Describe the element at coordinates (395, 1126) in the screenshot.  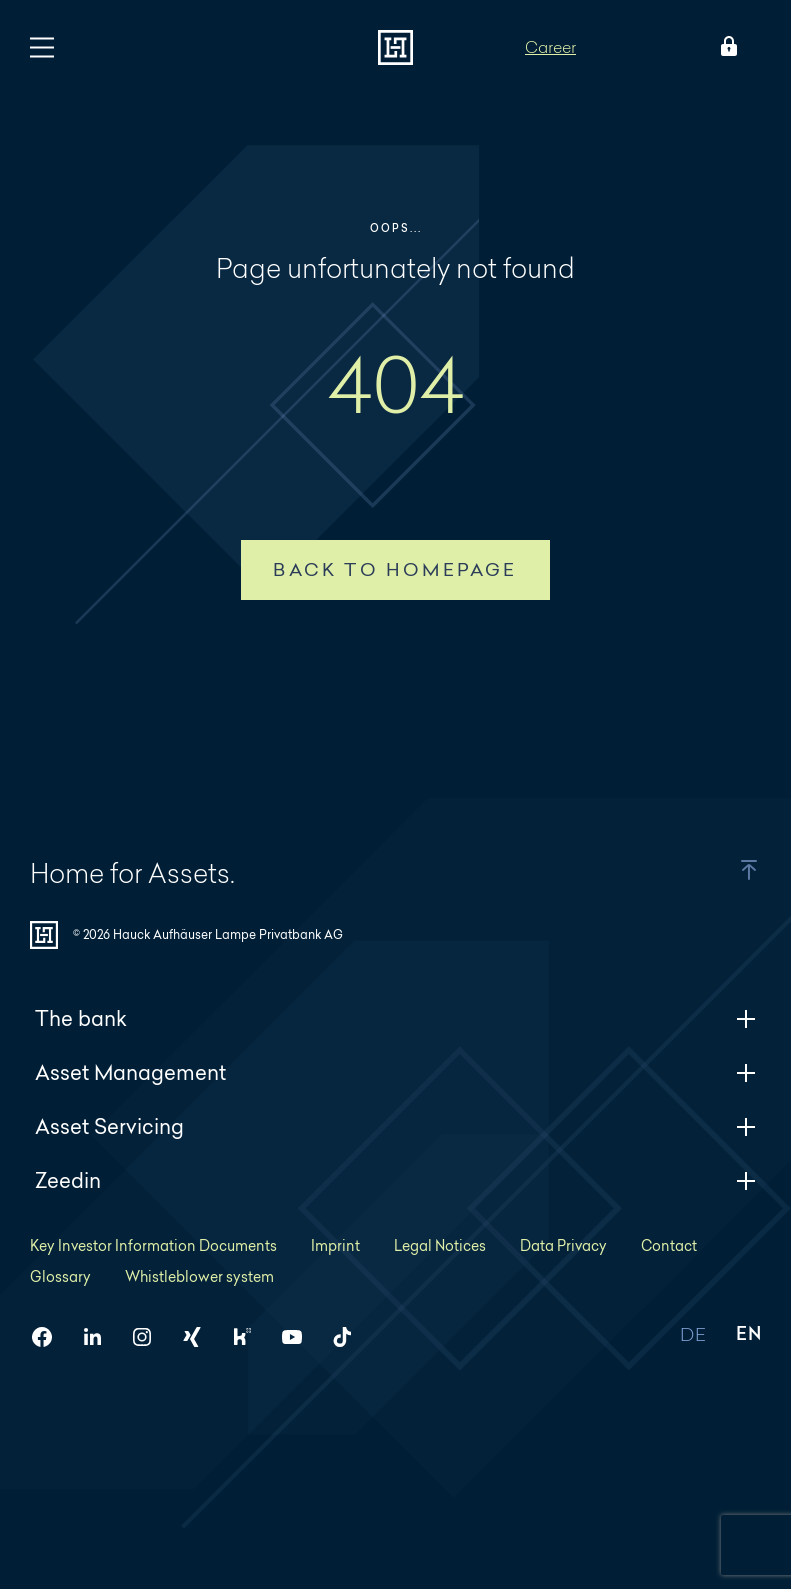
I see `Asset Servicing` at that location.